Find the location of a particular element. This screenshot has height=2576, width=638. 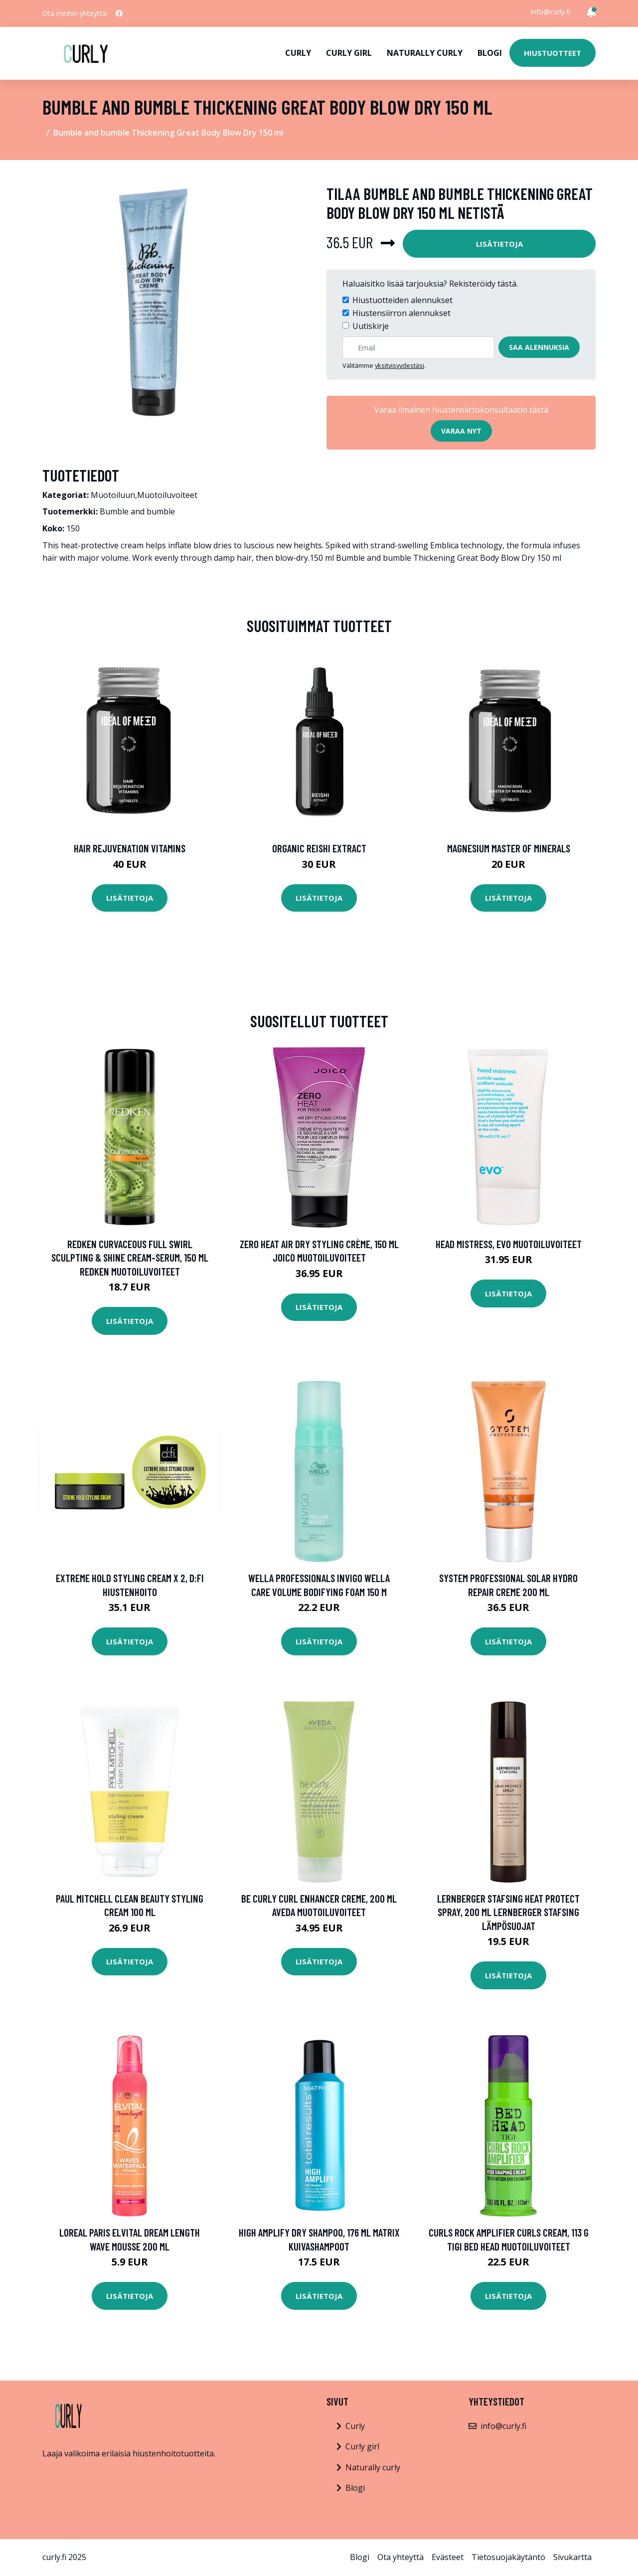

yksityisyydestäsi is located at coordinates (399, 365).